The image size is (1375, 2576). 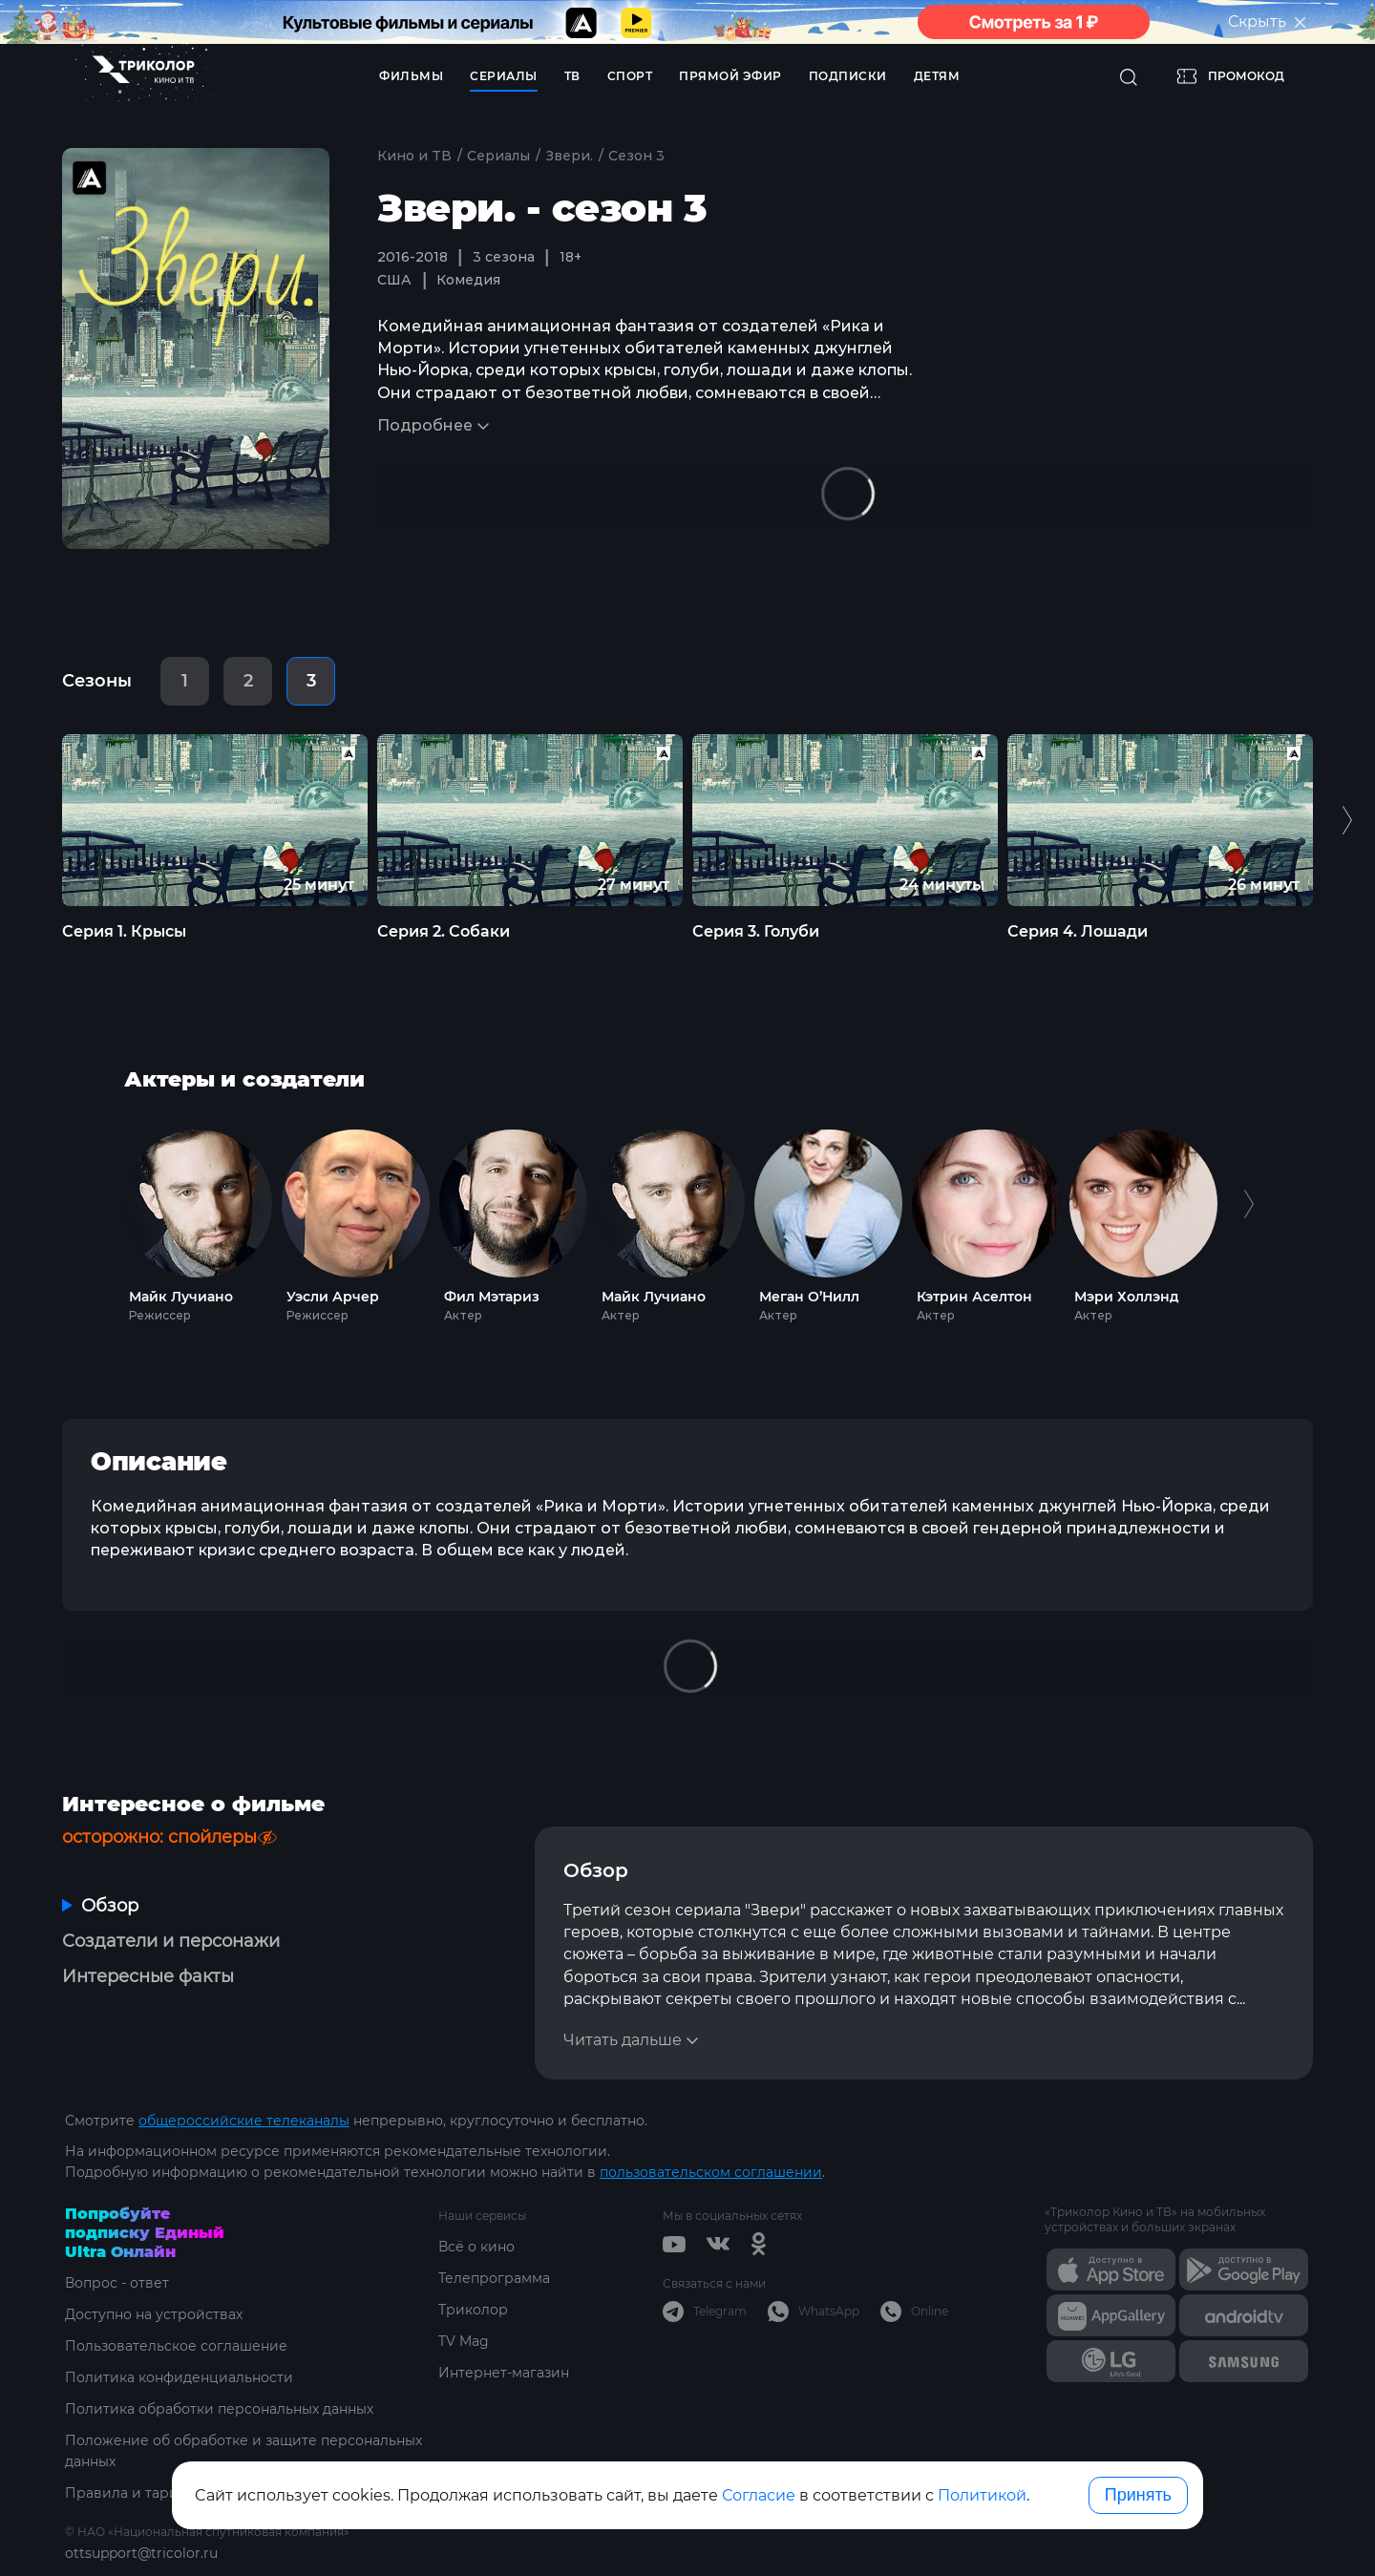 I want to click on TV Mag, so click(x=463, y=2341).